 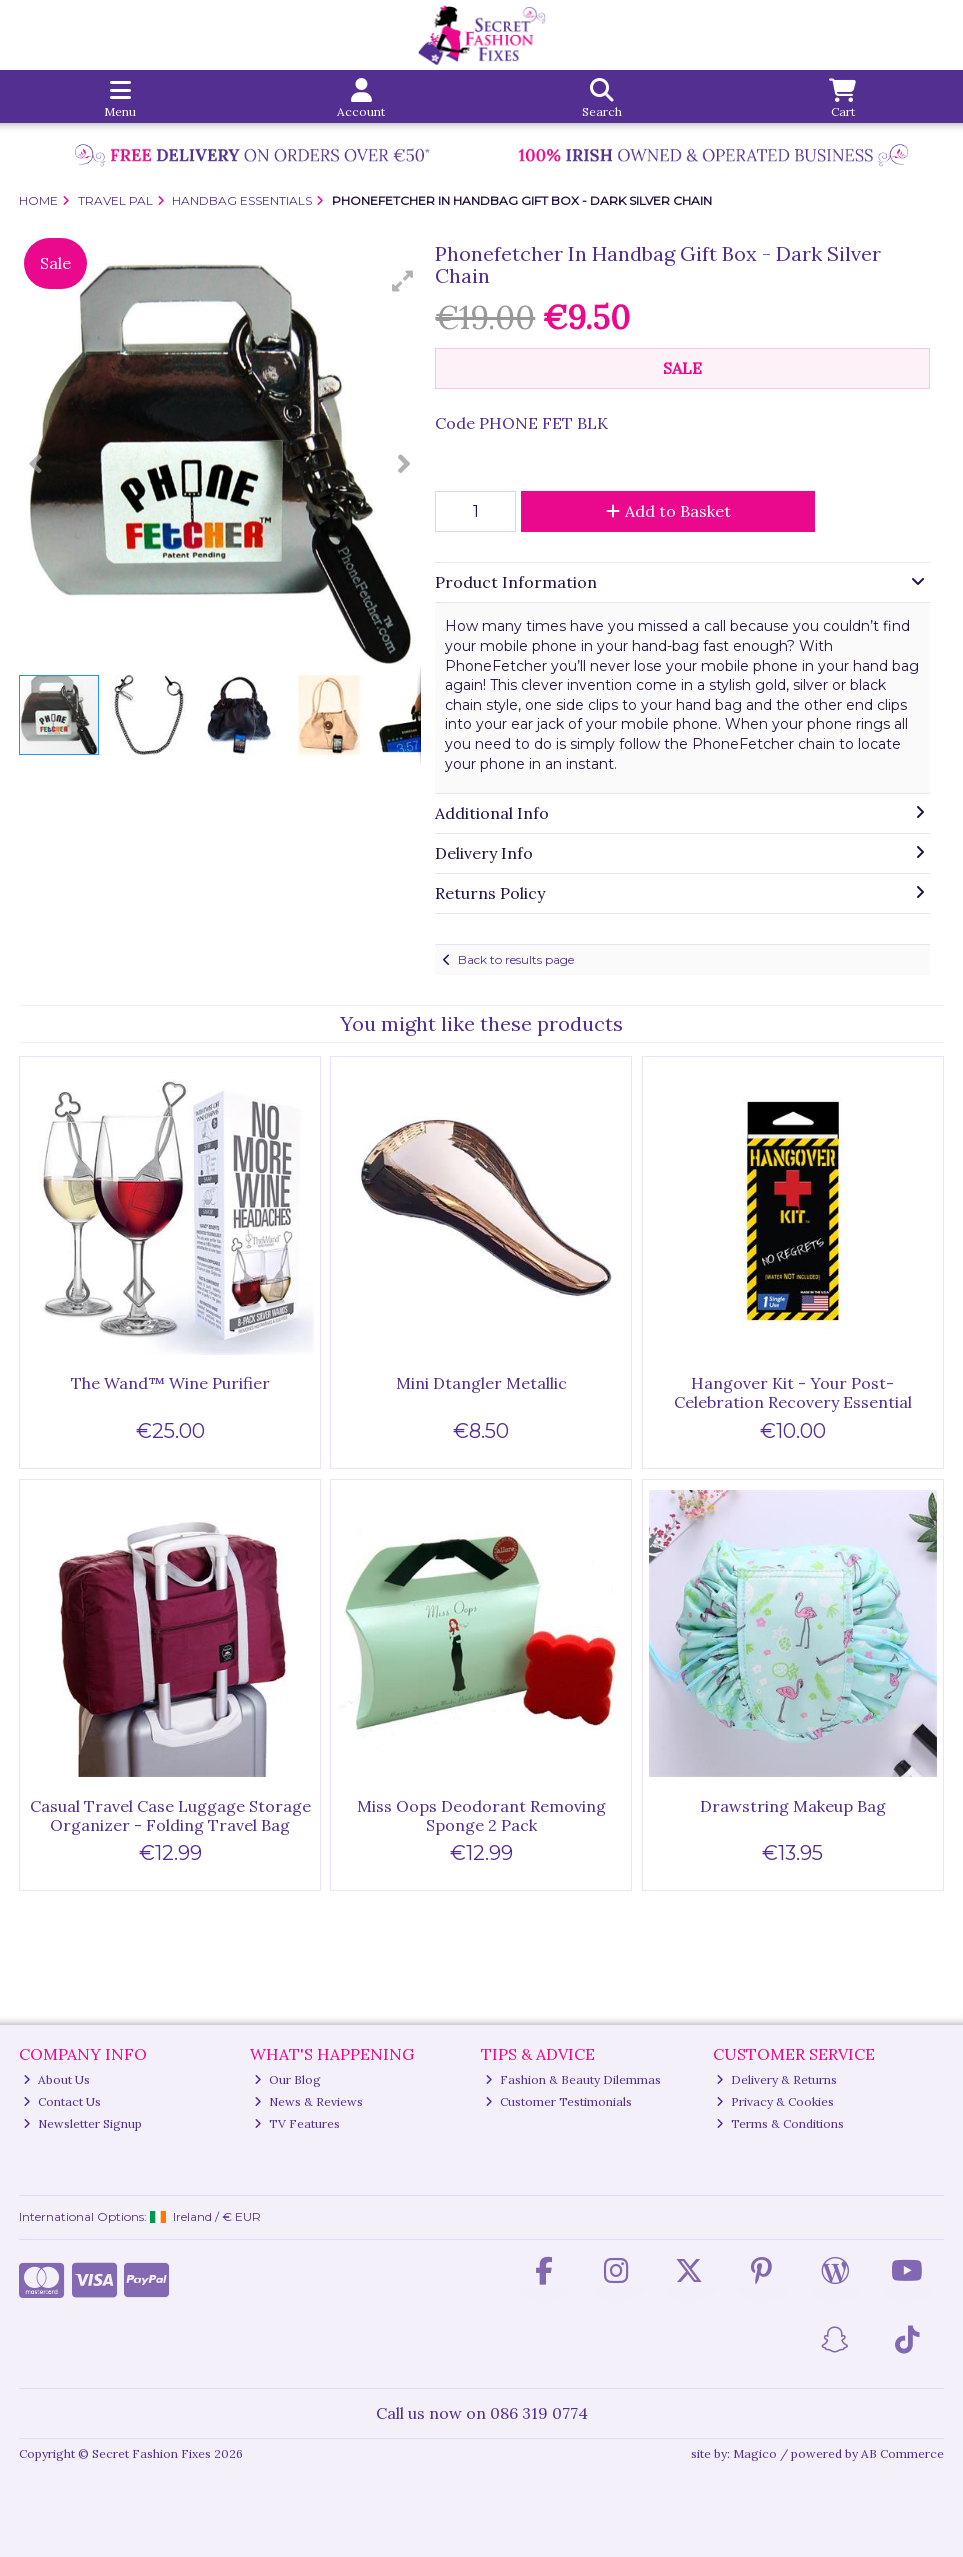 What do you see at coordinates (170, 1383) in the screenshot?
I see `The Wand™ Wine Purifier` at bounding box center [170, 1383].